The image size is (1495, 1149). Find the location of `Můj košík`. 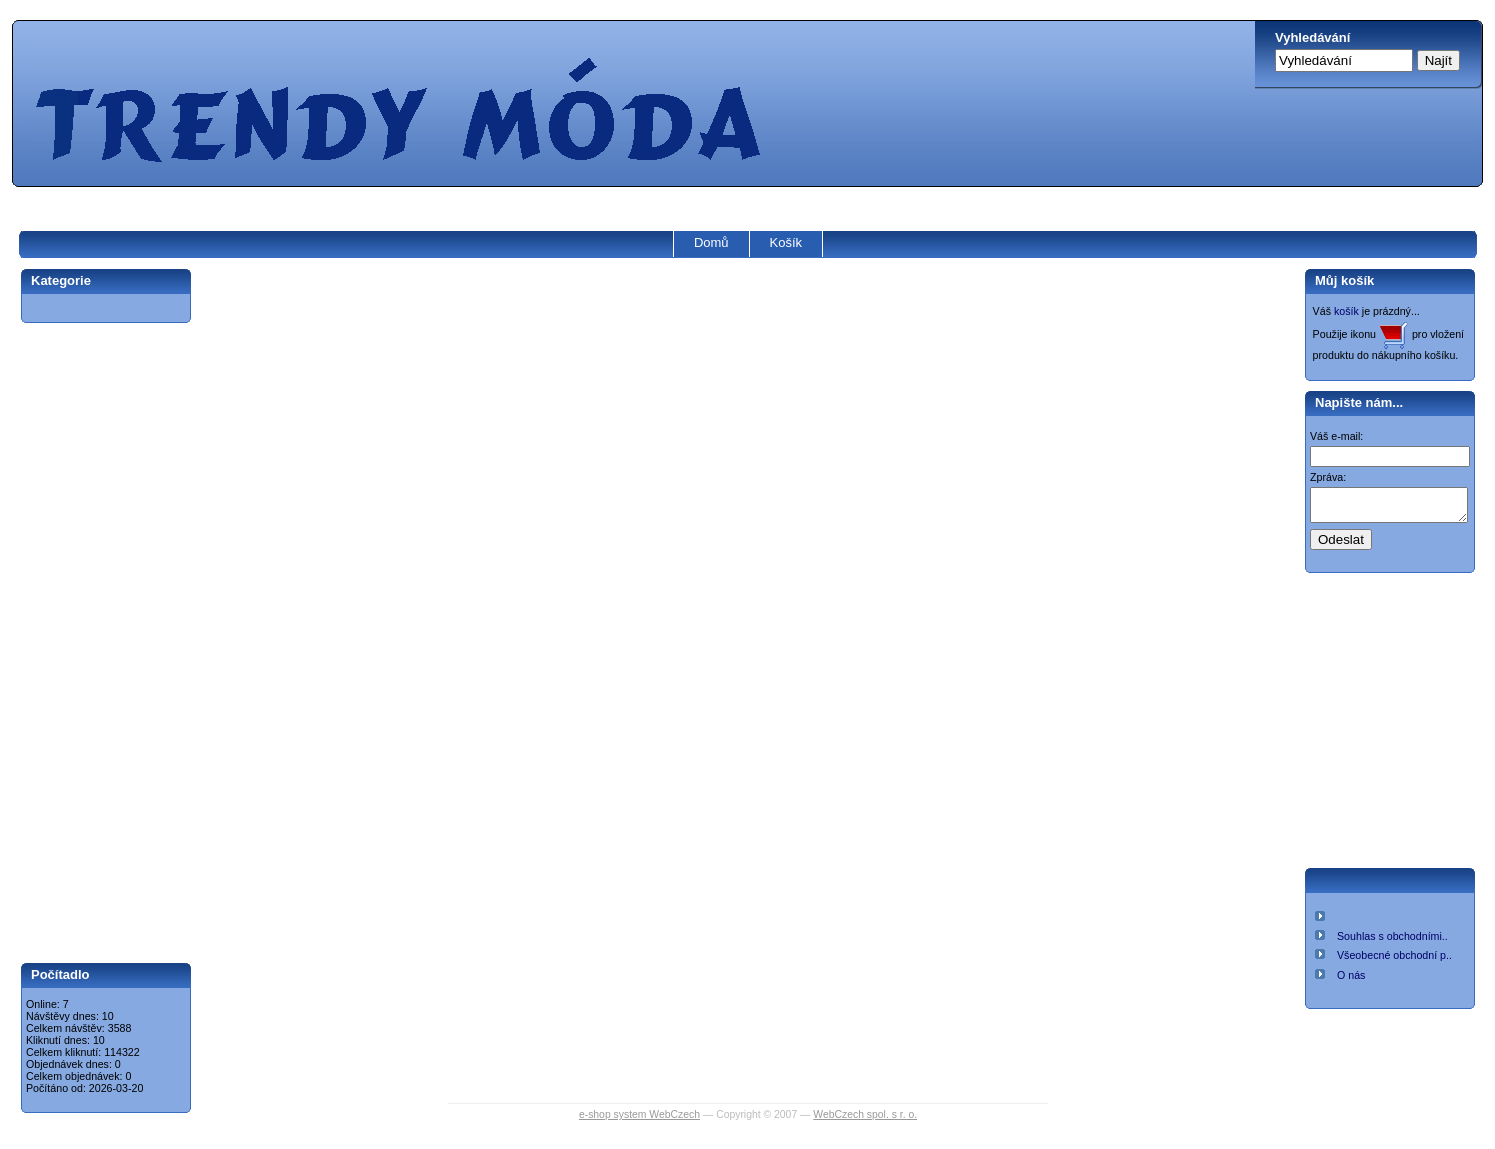

Můj košík is located at coordinates (1344, 280).